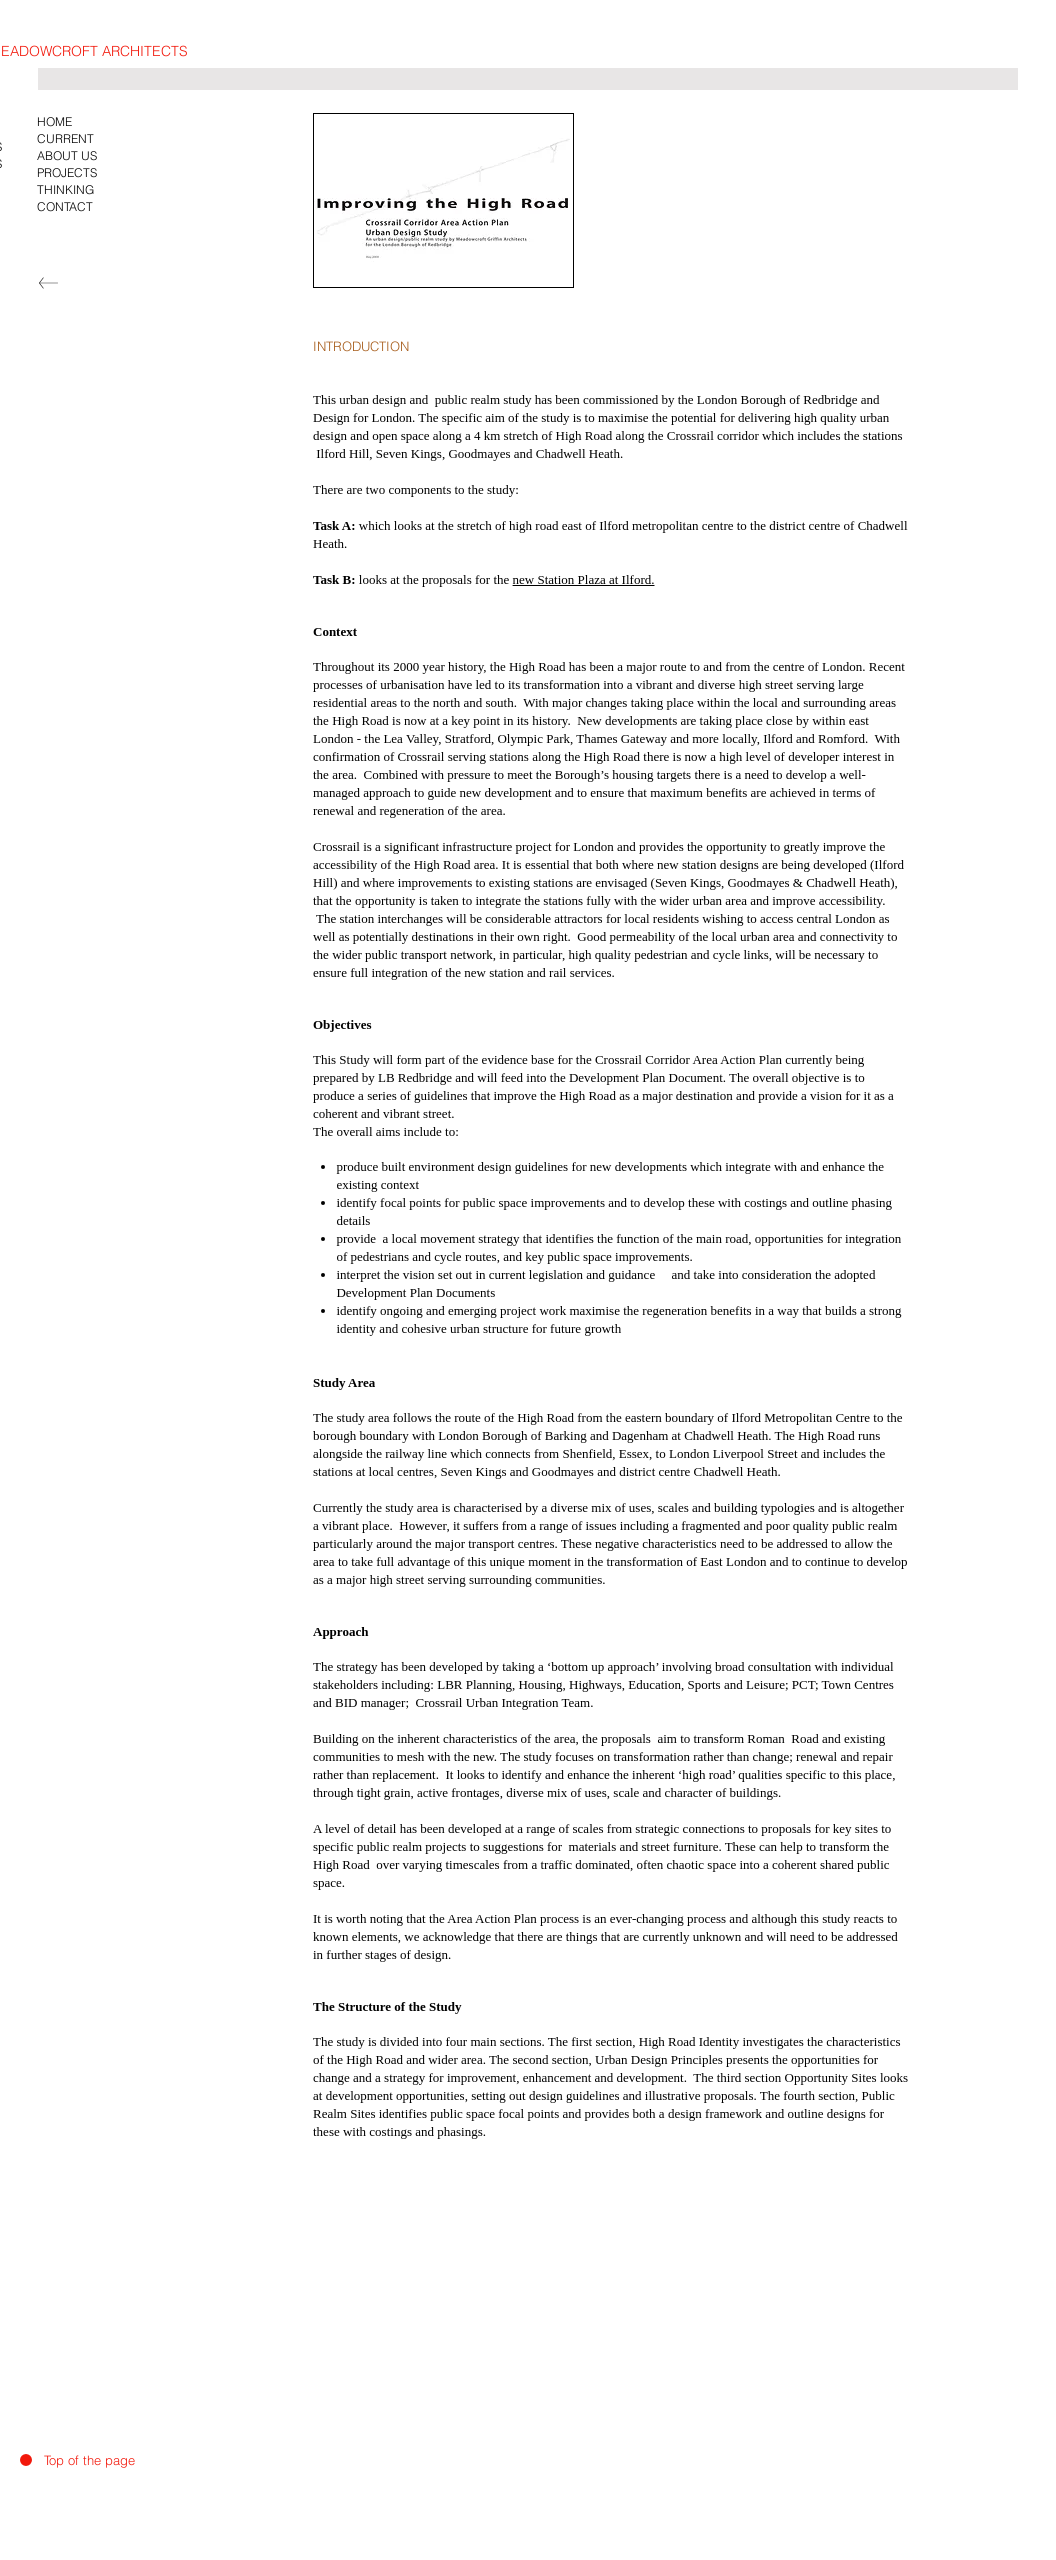  What do you see at coordinates (584, 579) in the screenshot?
I see `new Station Plaza at Ilford.` at bounding box center [584, 579].